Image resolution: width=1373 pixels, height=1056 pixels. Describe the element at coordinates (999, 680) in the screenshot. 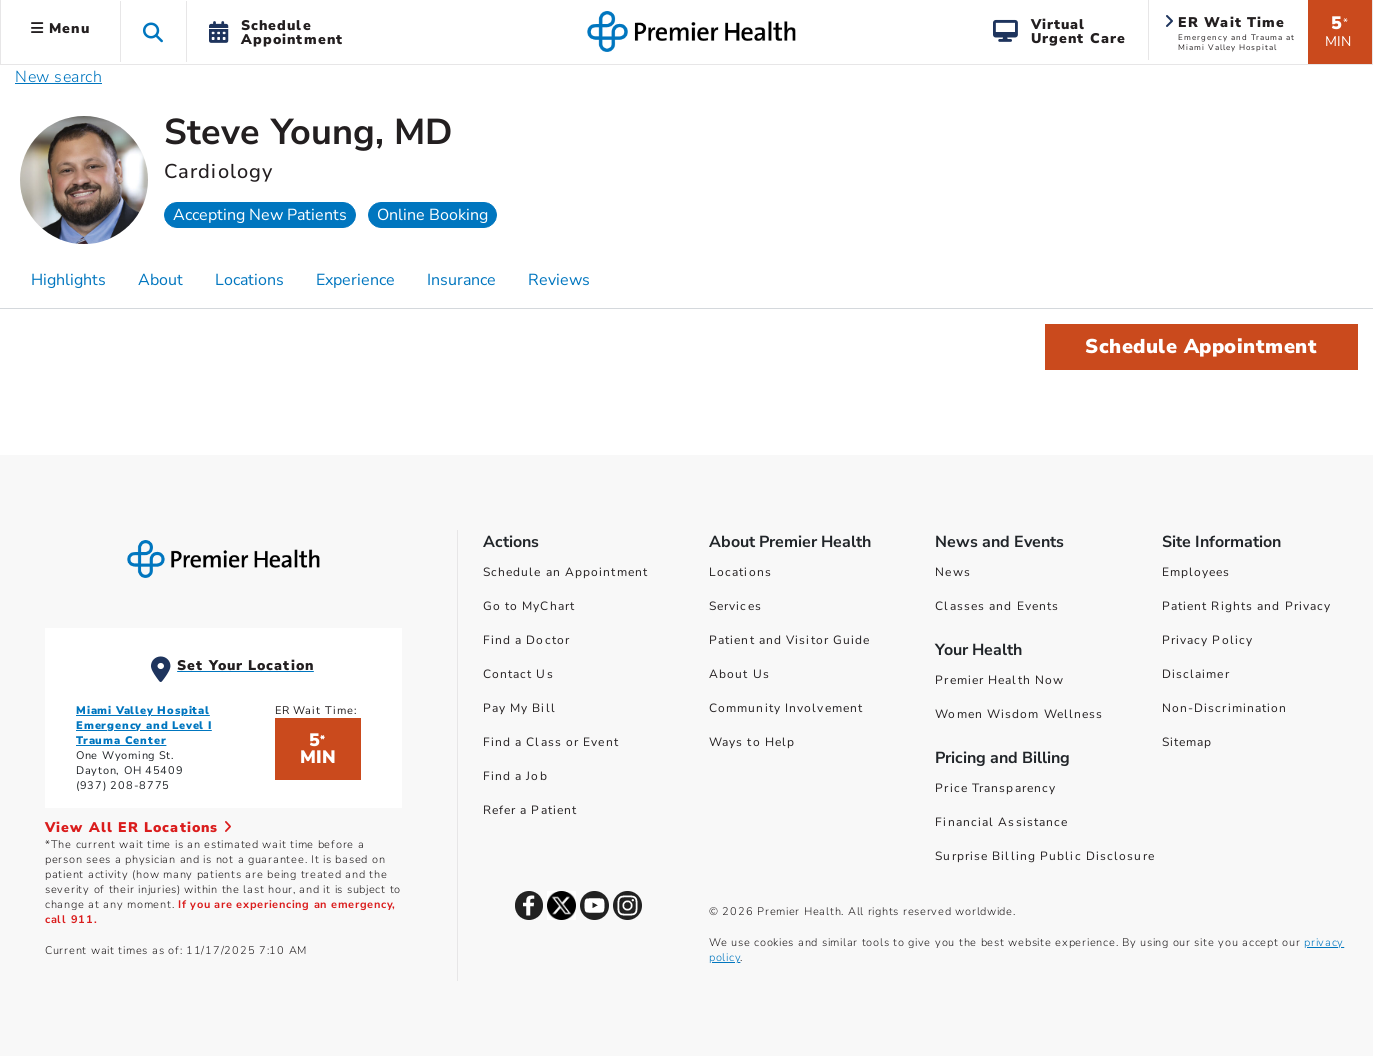

I see `Premier Health Now` at that location.